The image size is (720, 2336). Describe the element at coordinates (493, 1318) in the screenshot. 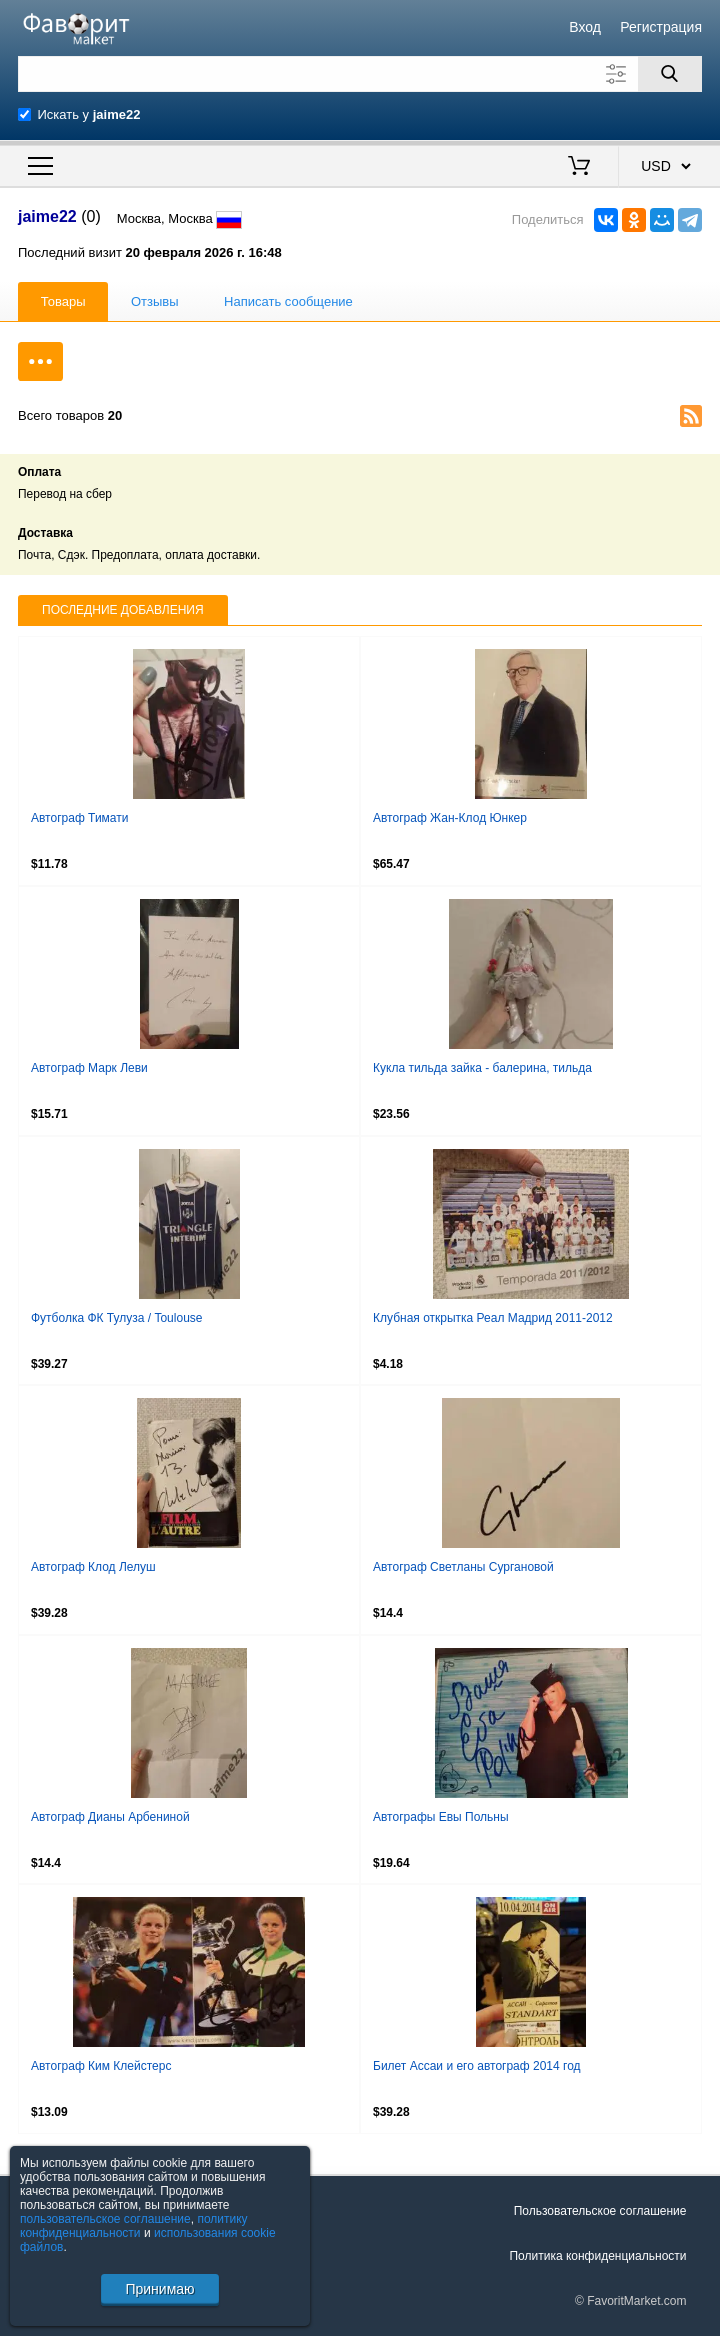

I see `Клубная открытка Реал Мадрид 2011-2012` at that location.